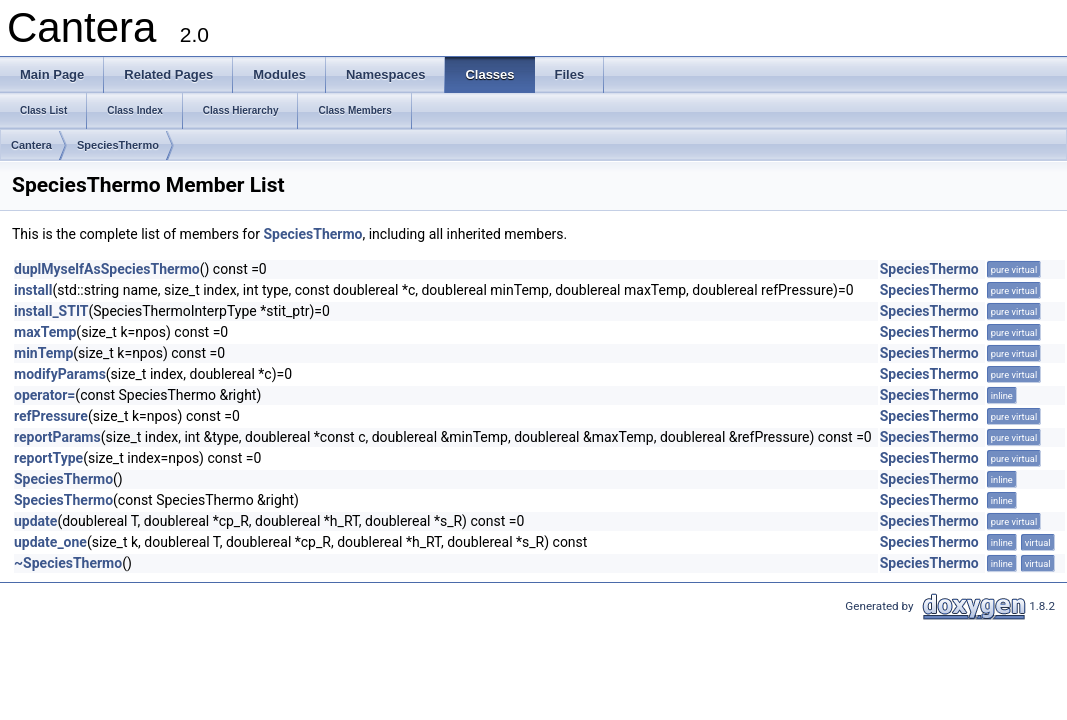 This screenshot has width=1067, height=720. Describe the element at coordinates (31, 145) in the screenshot. I see `Cantera` at that location.